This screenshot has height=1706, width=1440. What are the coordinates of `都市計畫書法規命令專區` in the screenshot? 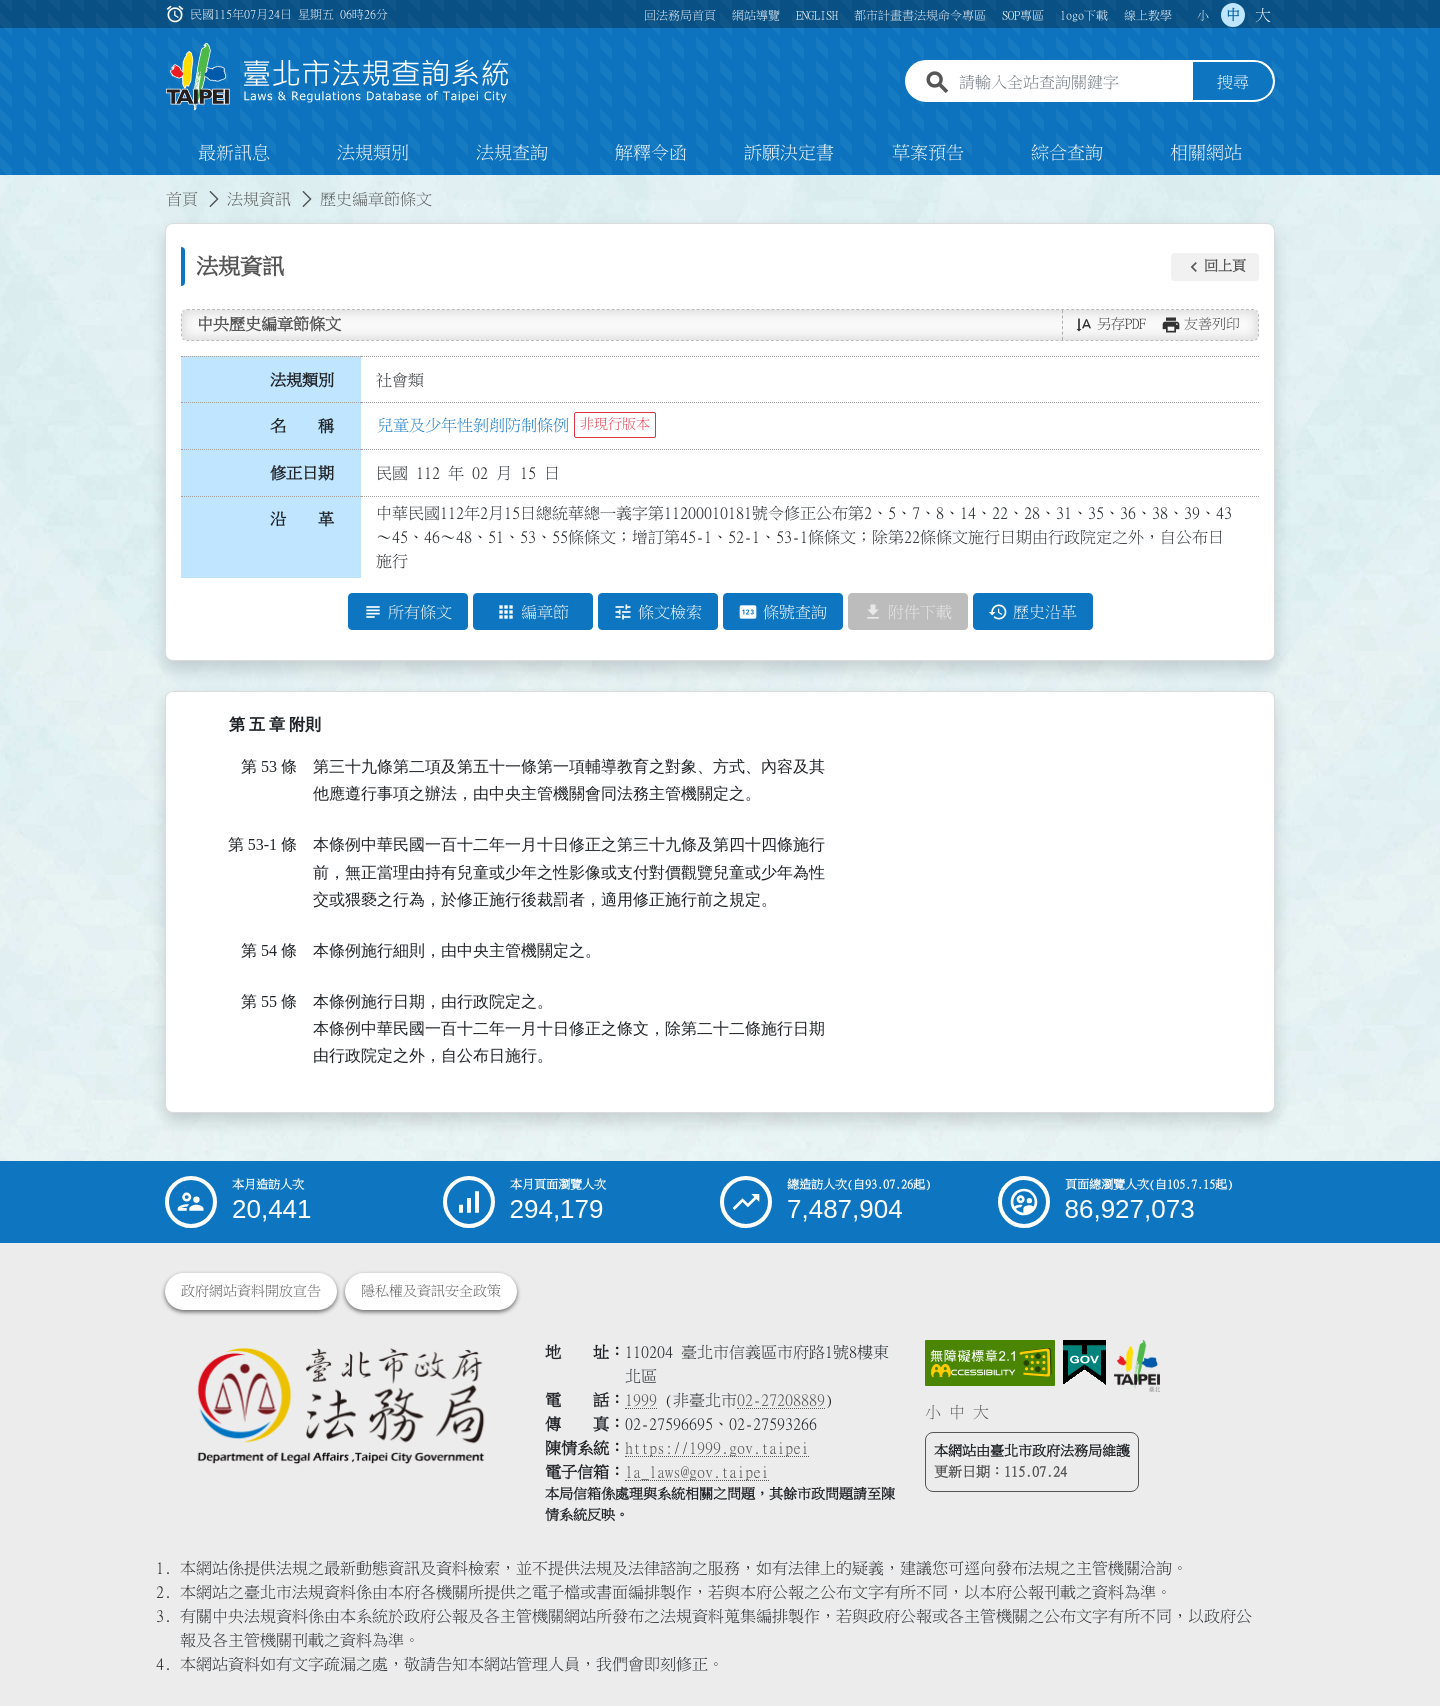 It's located at (920, 15).